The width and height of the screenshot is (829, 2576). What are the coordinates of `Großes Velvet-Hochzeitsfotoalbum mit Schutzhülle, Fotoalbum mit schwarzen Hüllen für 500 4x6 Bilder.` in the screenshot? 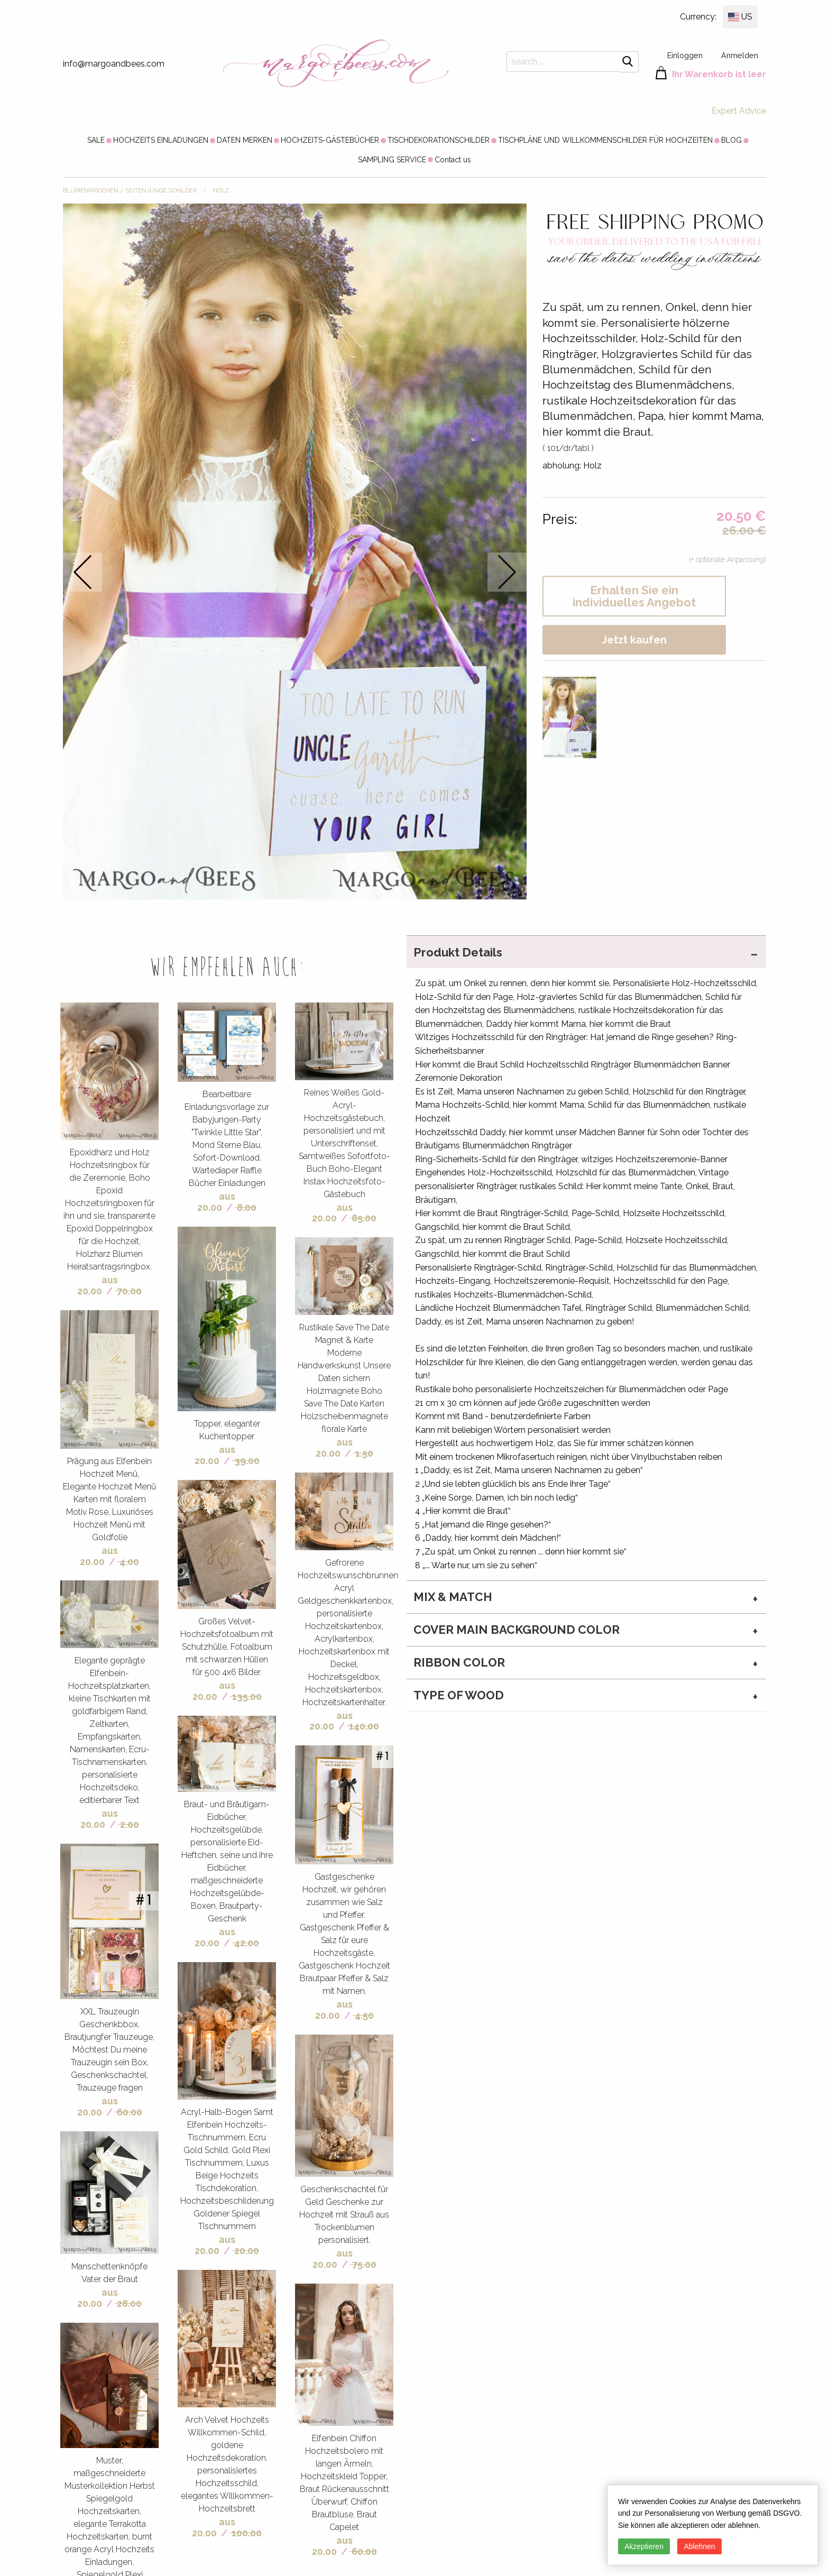 It's located at (226, 1646).